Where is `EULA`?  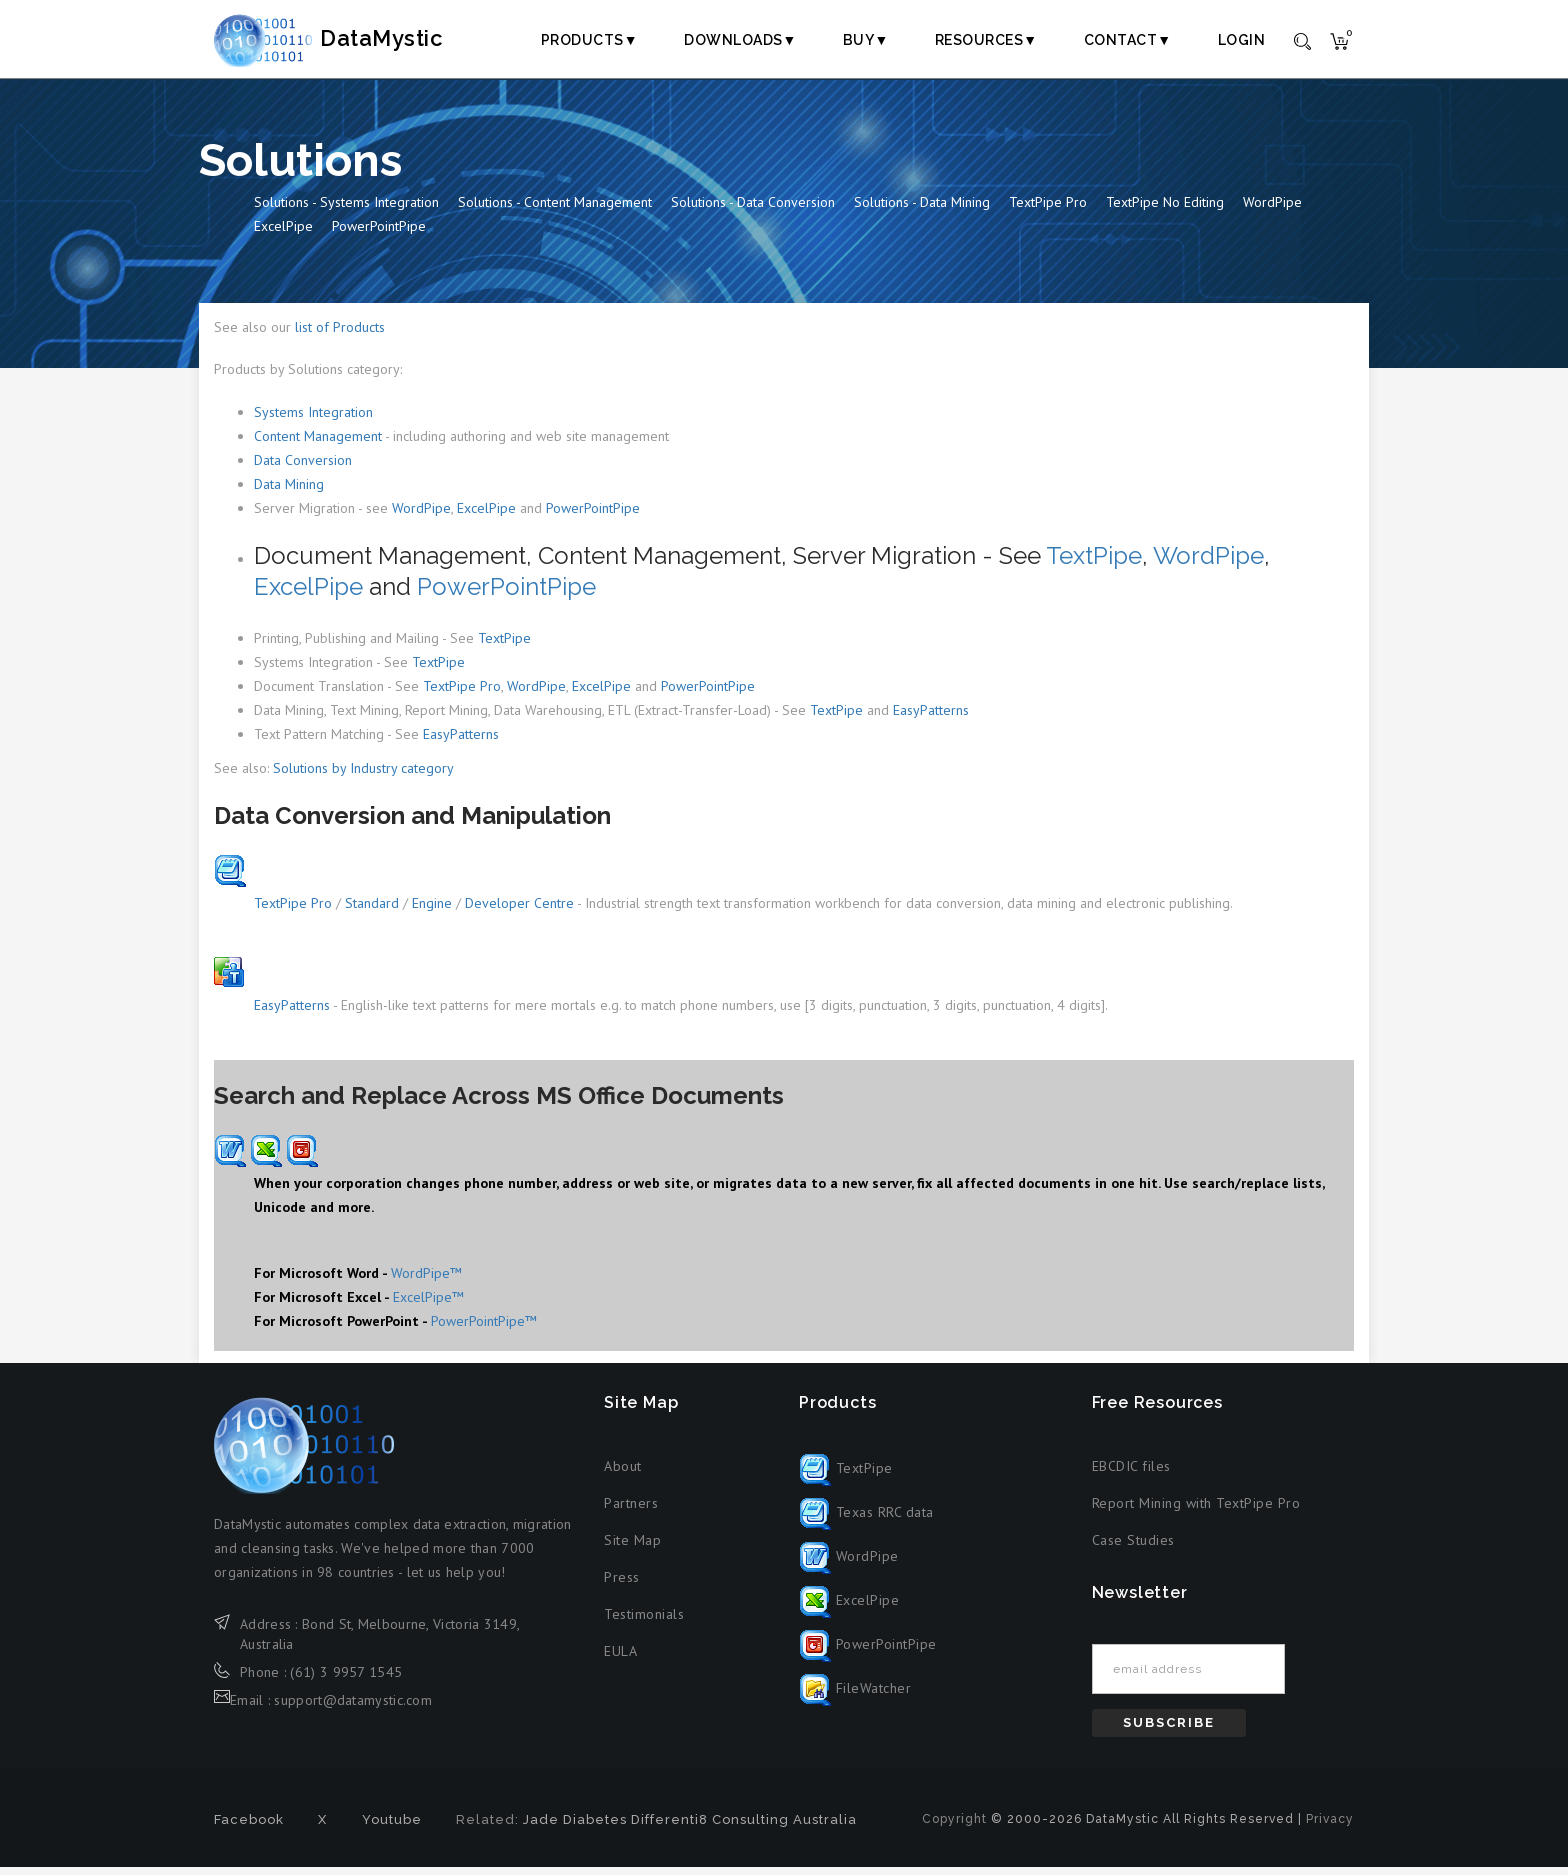
EULA is located at coordinates (620, 1659).